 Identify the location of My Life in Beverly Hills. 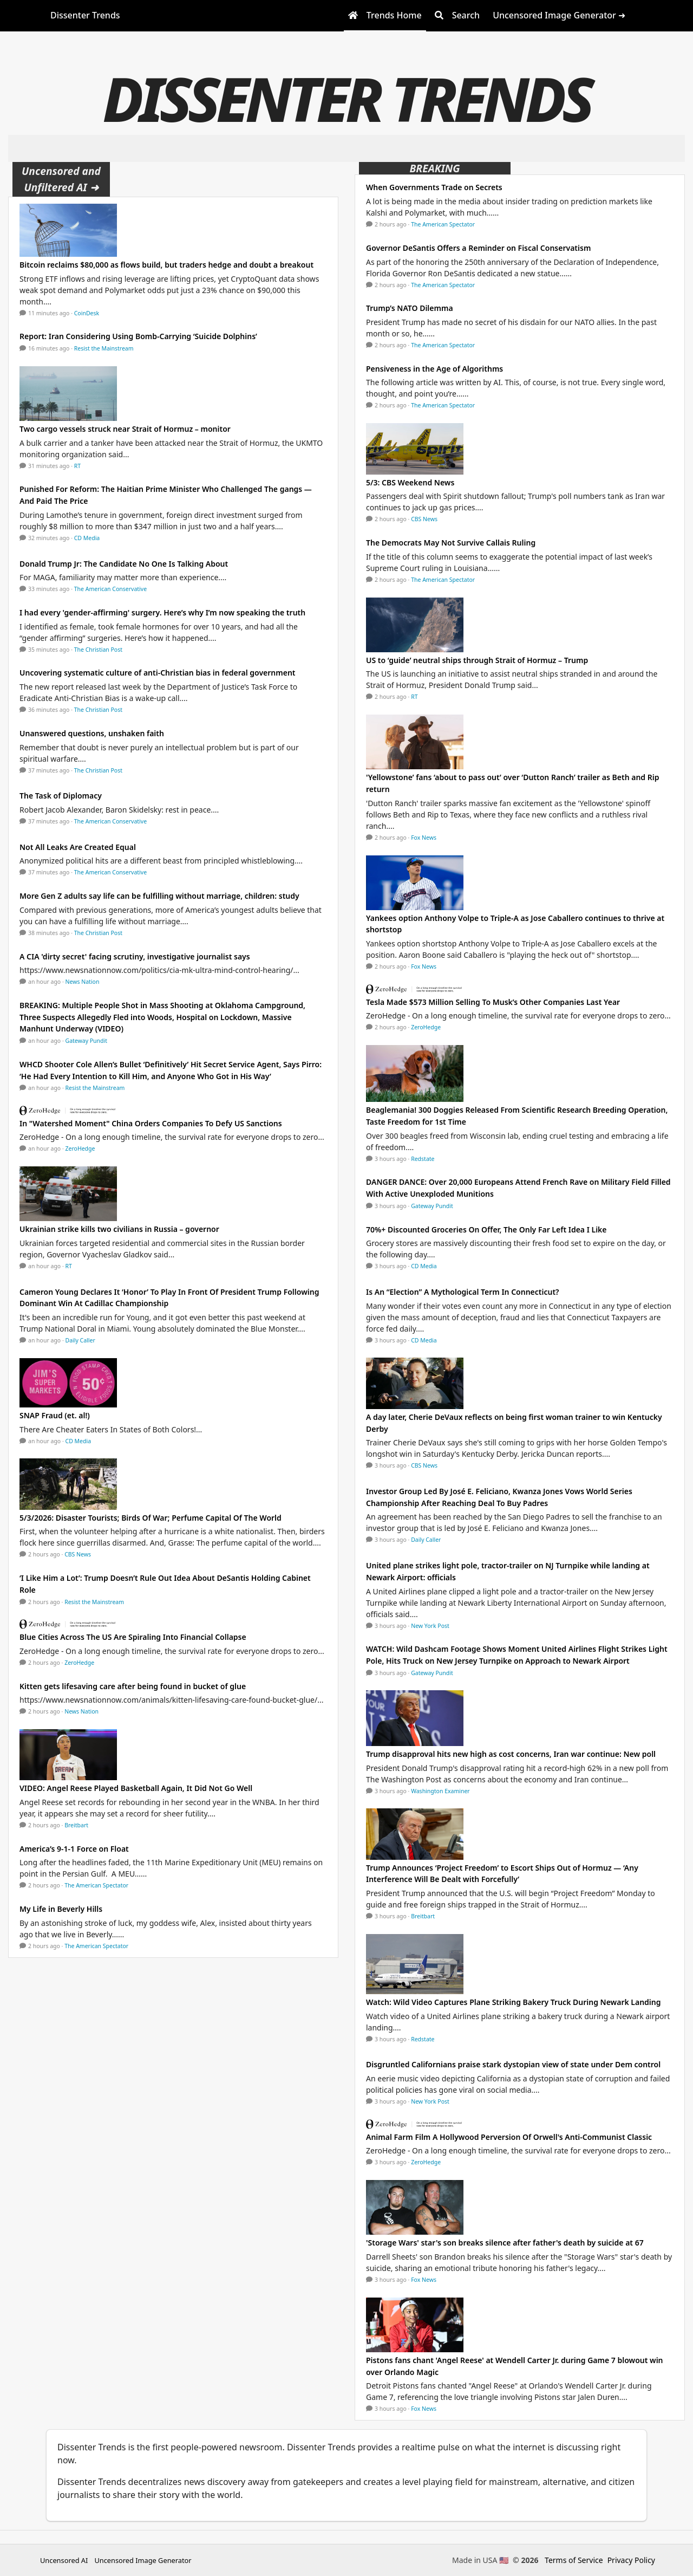
(60, 1909).